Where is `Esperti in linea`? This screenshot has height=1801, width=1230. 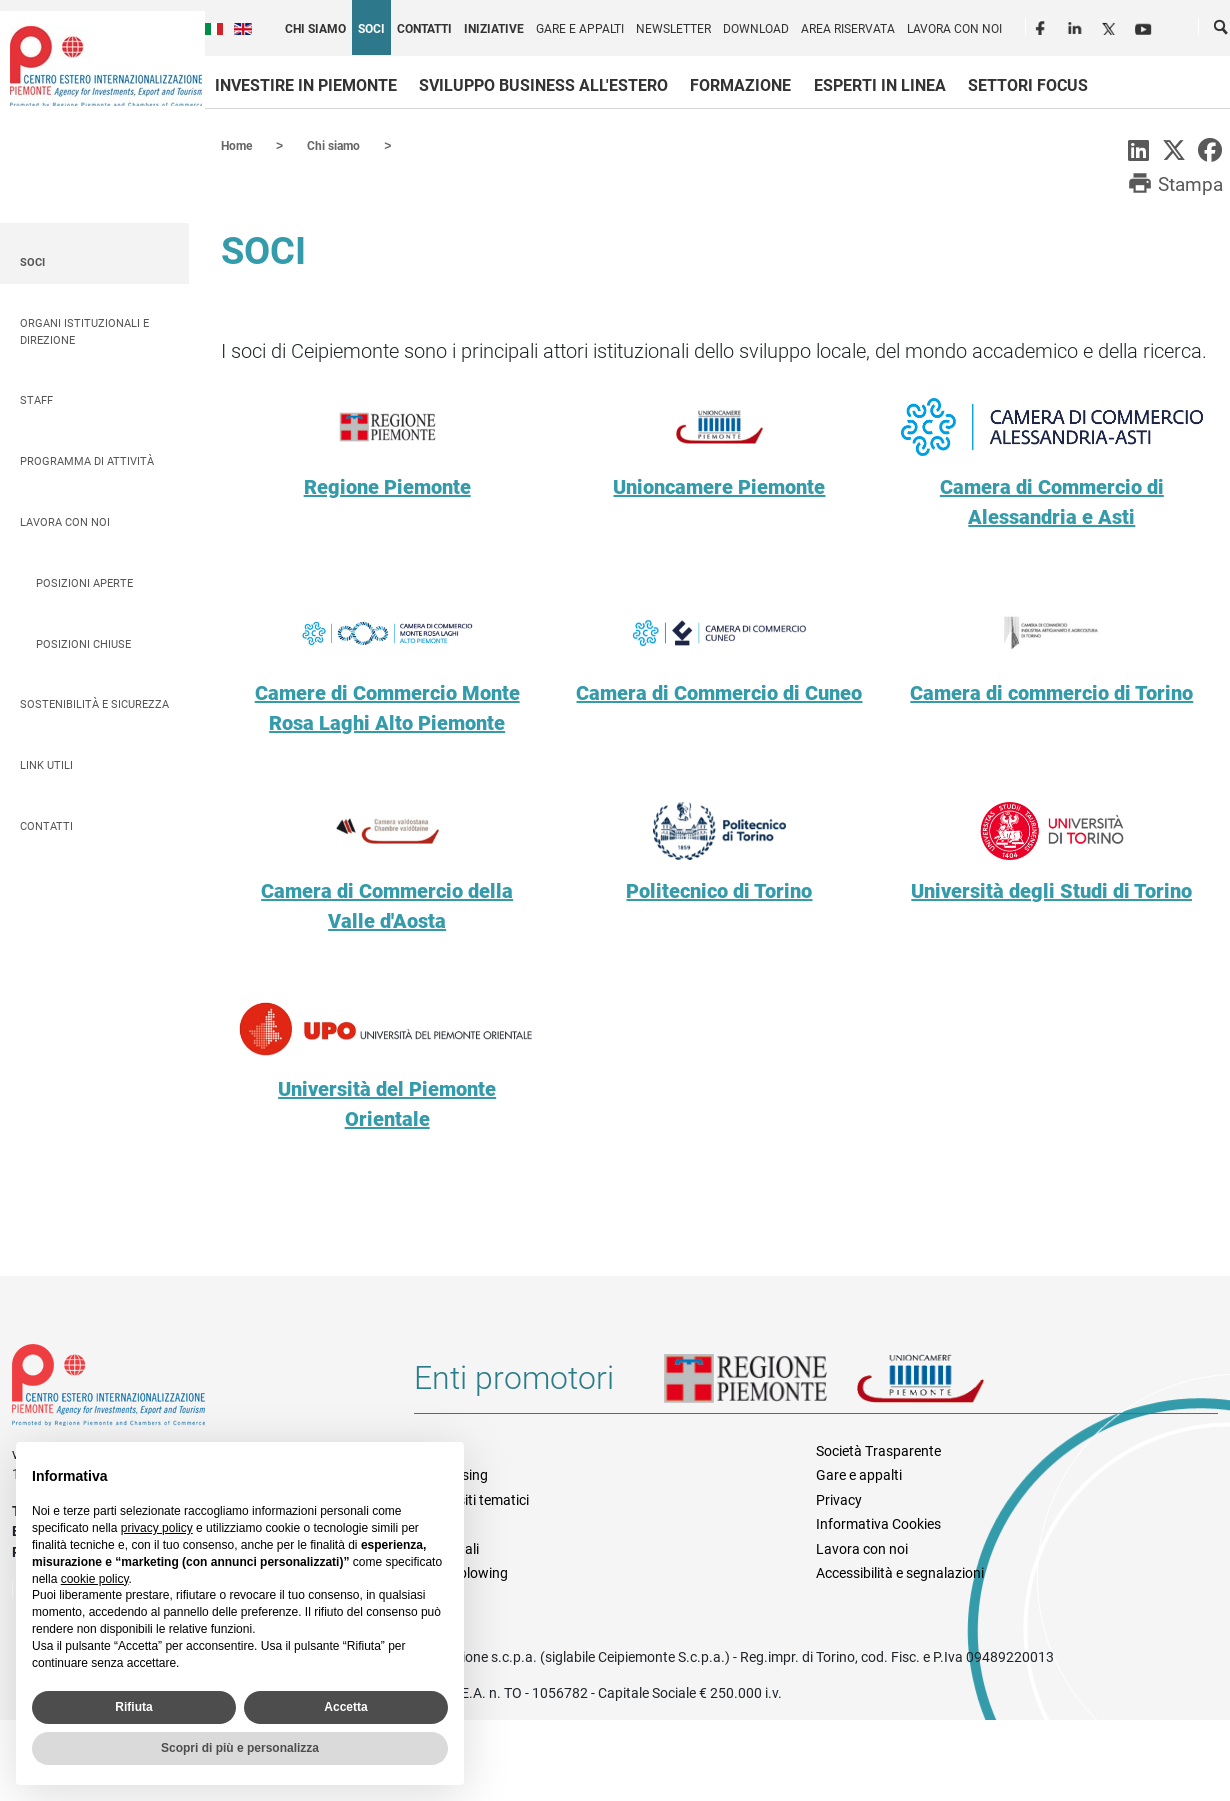
Esperti in linea is located at coordinates (880, 85).